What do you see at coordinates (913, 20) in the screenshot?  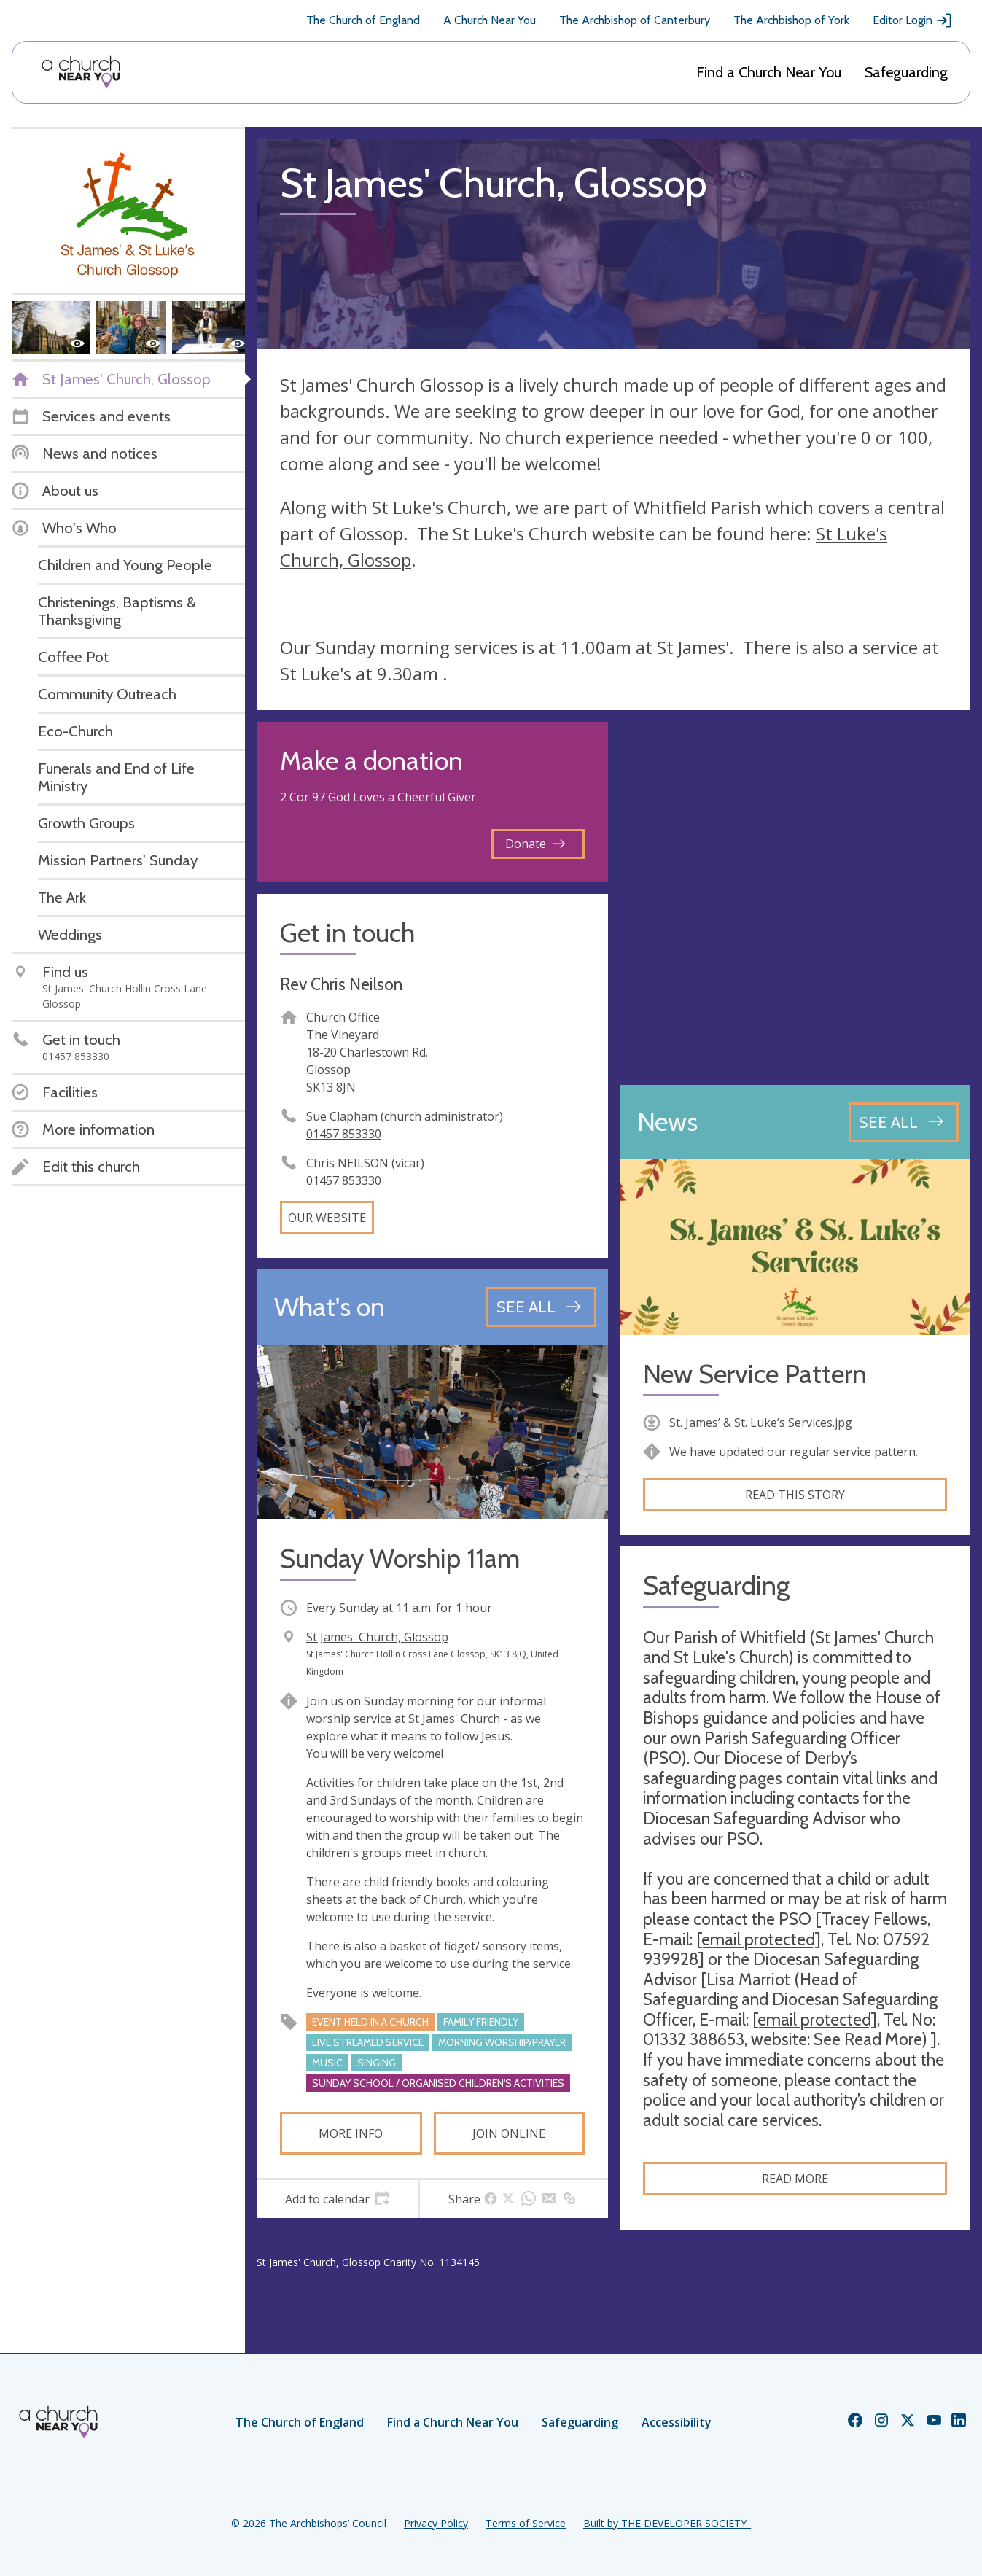 I see `Editor Login` at bounding box center [913, 20].